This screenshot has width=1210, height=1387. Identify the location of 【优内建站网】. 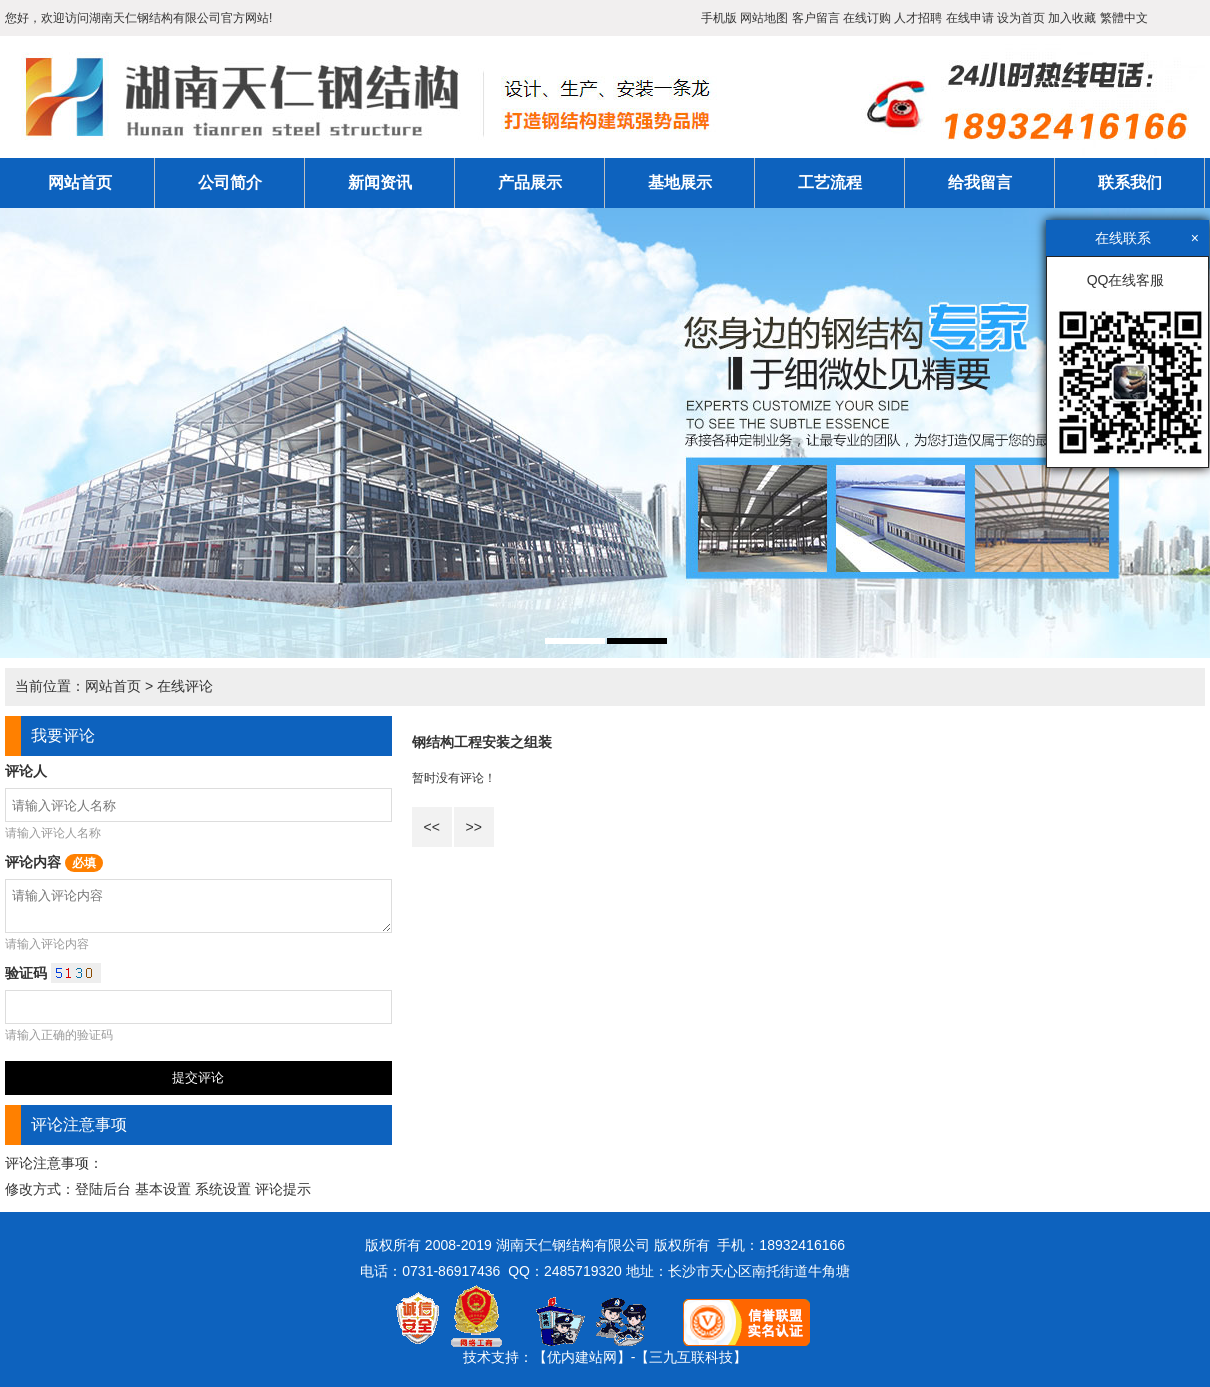
(582, 1357).